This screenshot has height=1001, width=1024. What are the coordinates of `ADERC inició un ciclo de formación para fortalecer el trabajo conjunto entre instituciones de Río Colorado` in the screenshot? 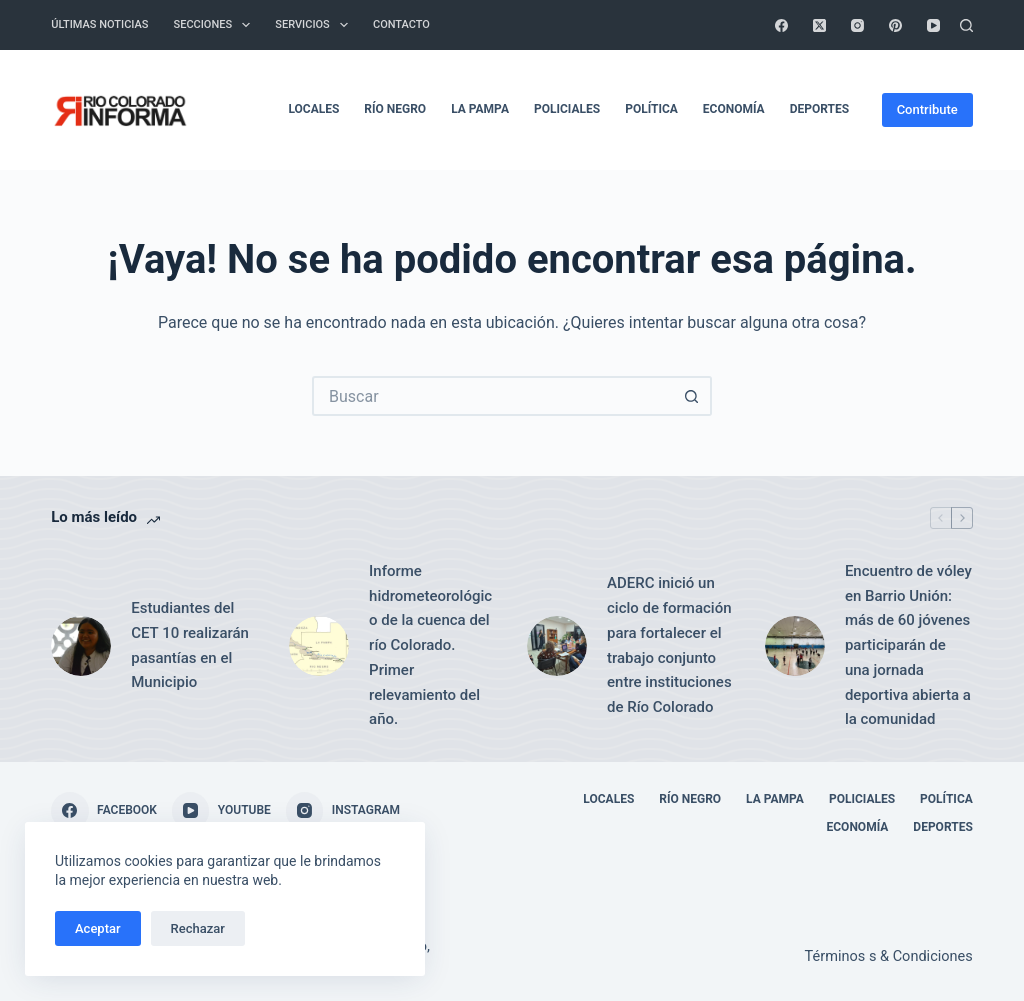 It's located at (669, 645).